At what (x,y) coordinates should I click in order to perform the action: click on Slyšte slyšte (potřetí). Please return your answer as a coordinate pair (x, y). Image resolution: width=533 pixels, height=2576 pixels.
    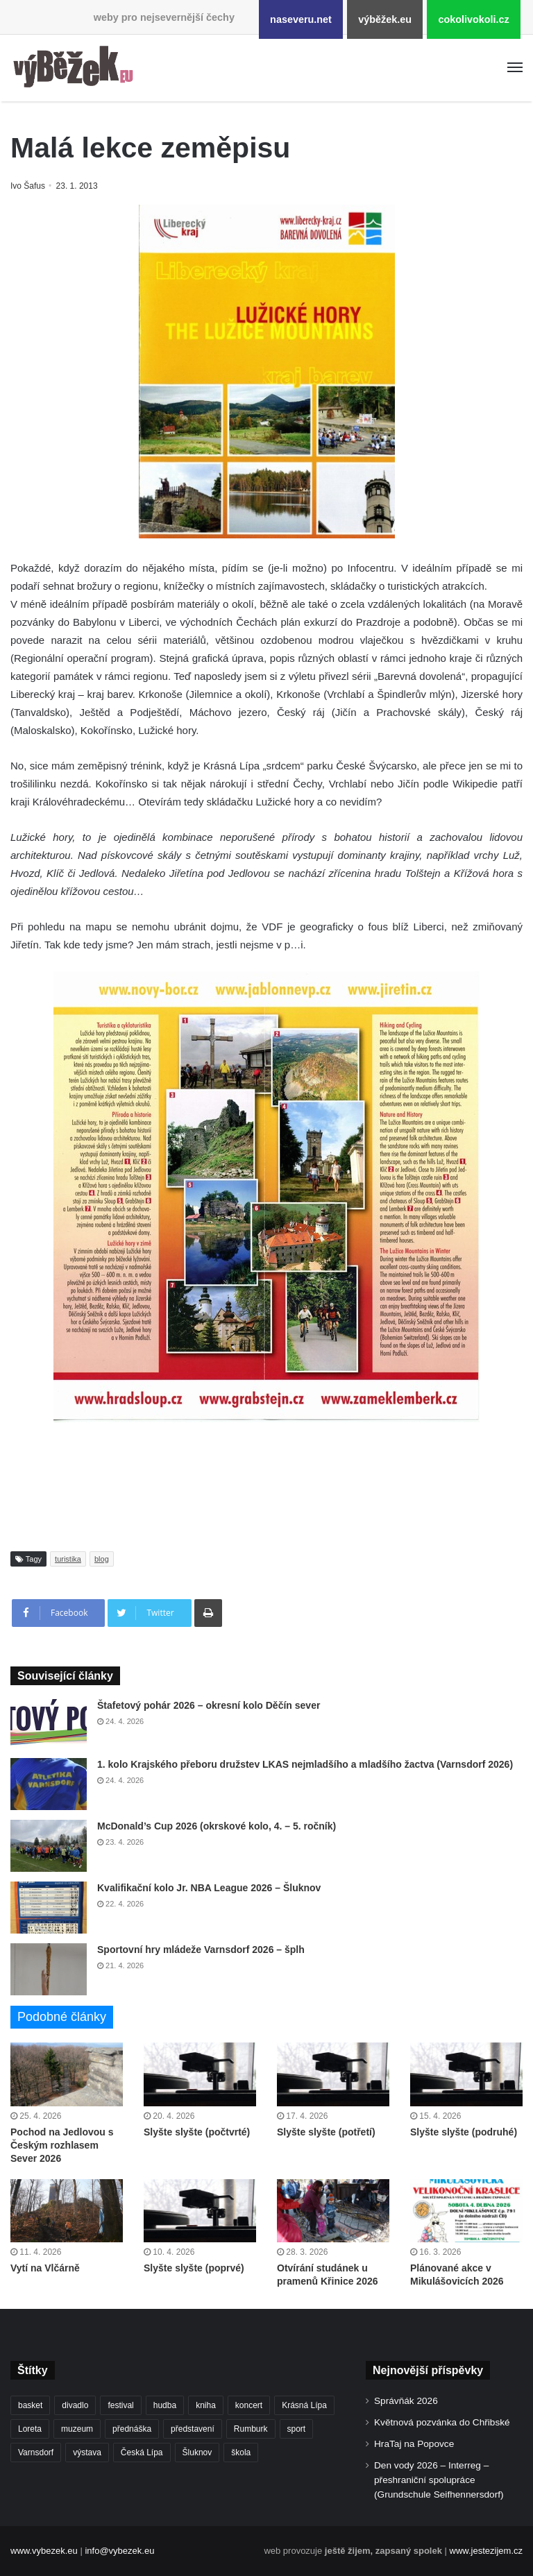
    Looking at the image, I should click on (326, 2132).